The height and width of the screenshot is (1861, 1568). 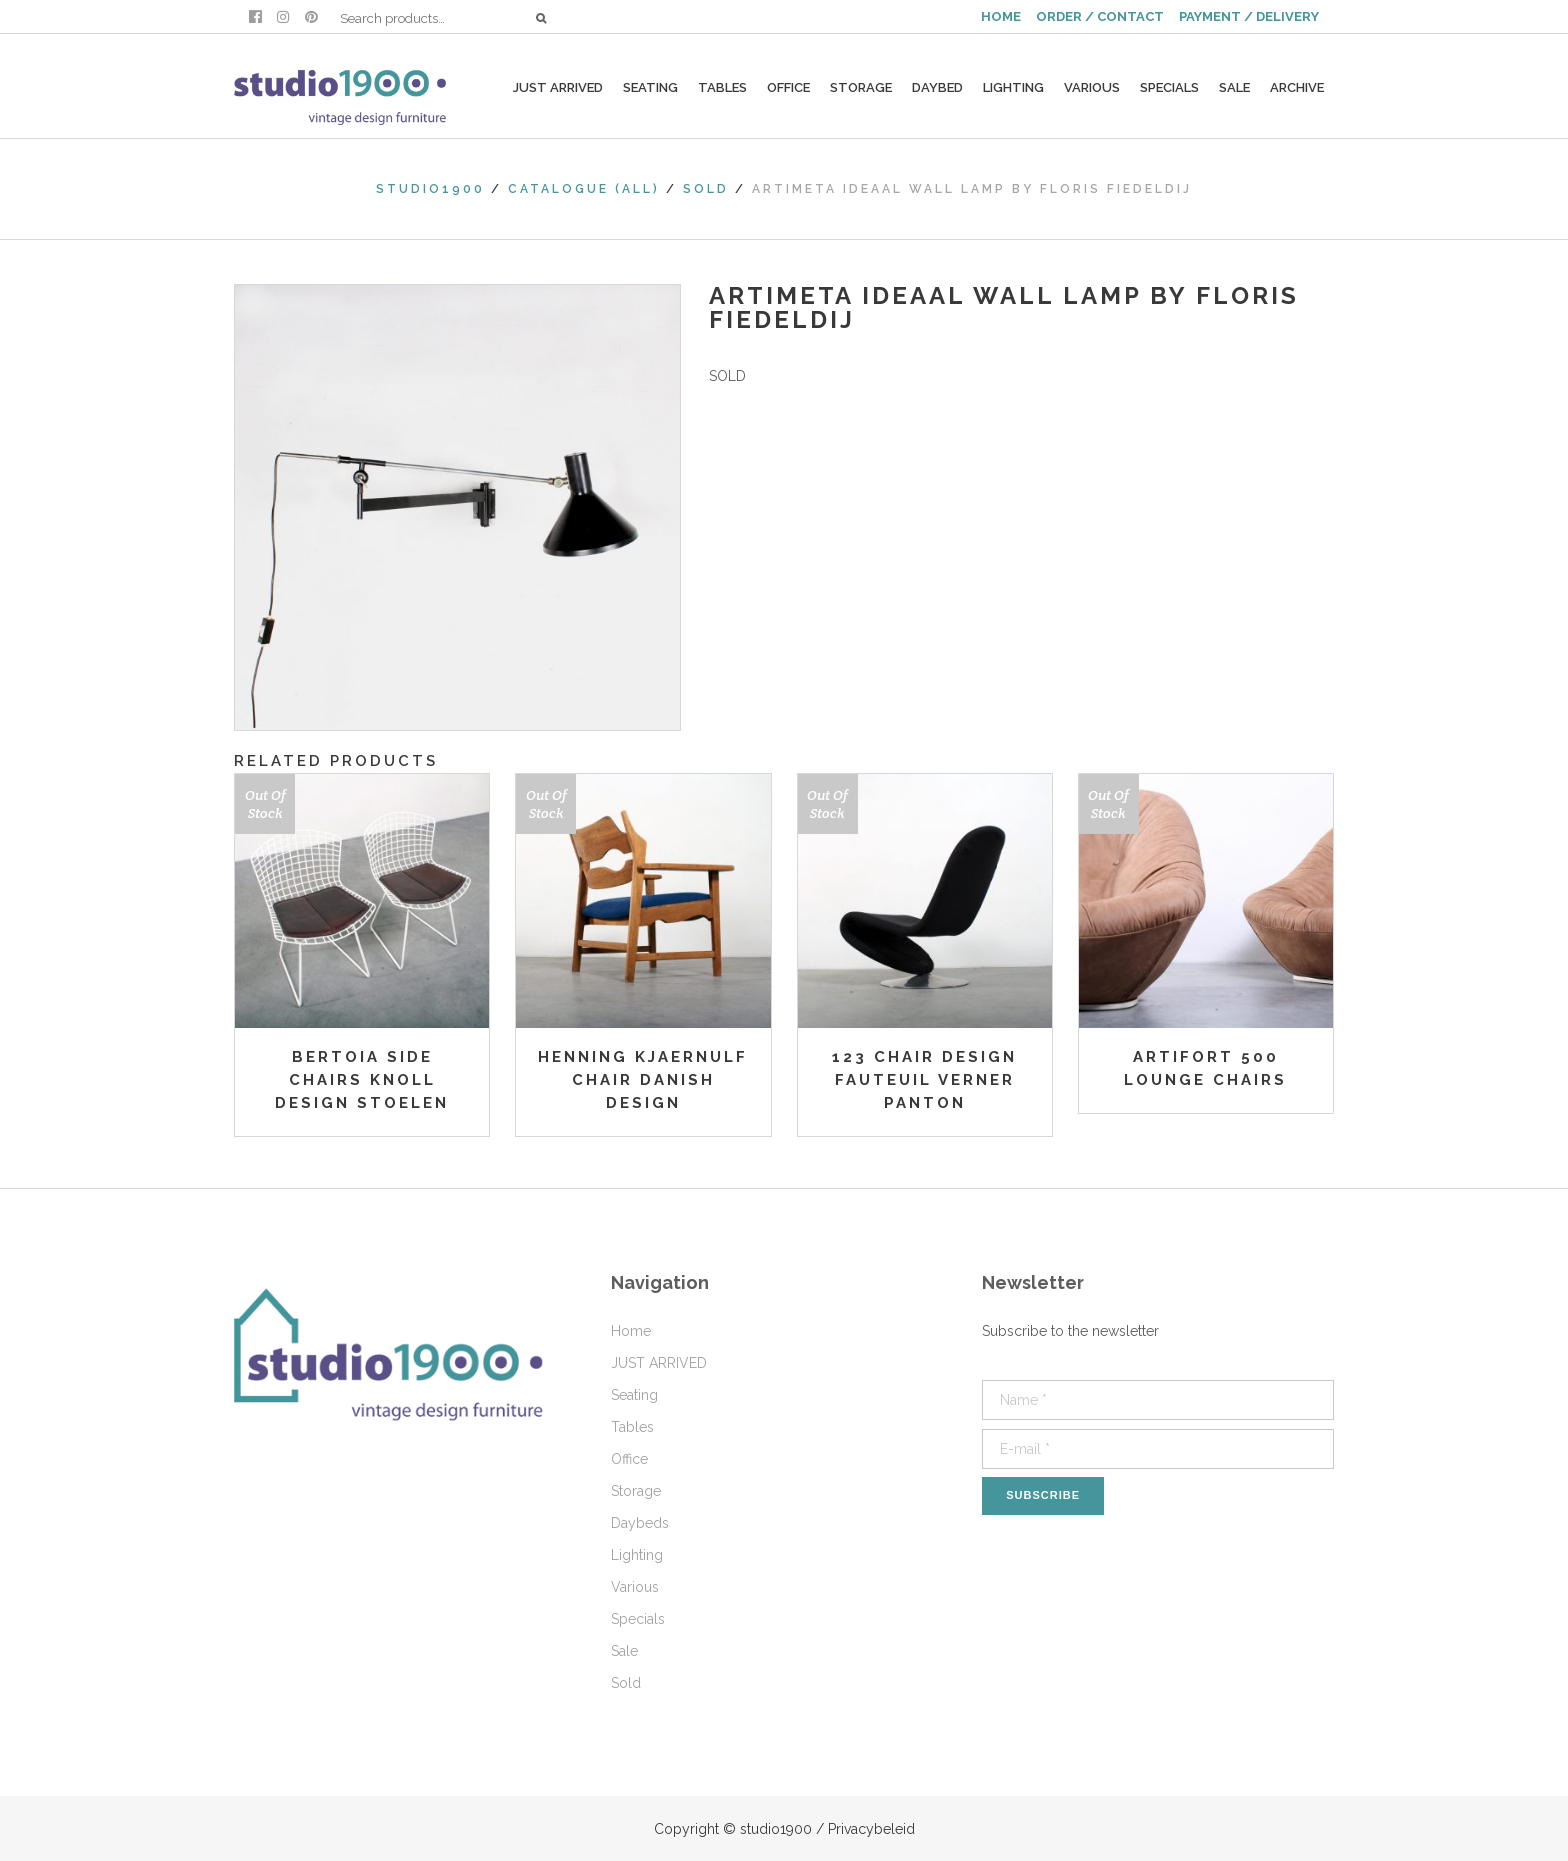 I want to click on Tables, so click(x=632, y=1427).